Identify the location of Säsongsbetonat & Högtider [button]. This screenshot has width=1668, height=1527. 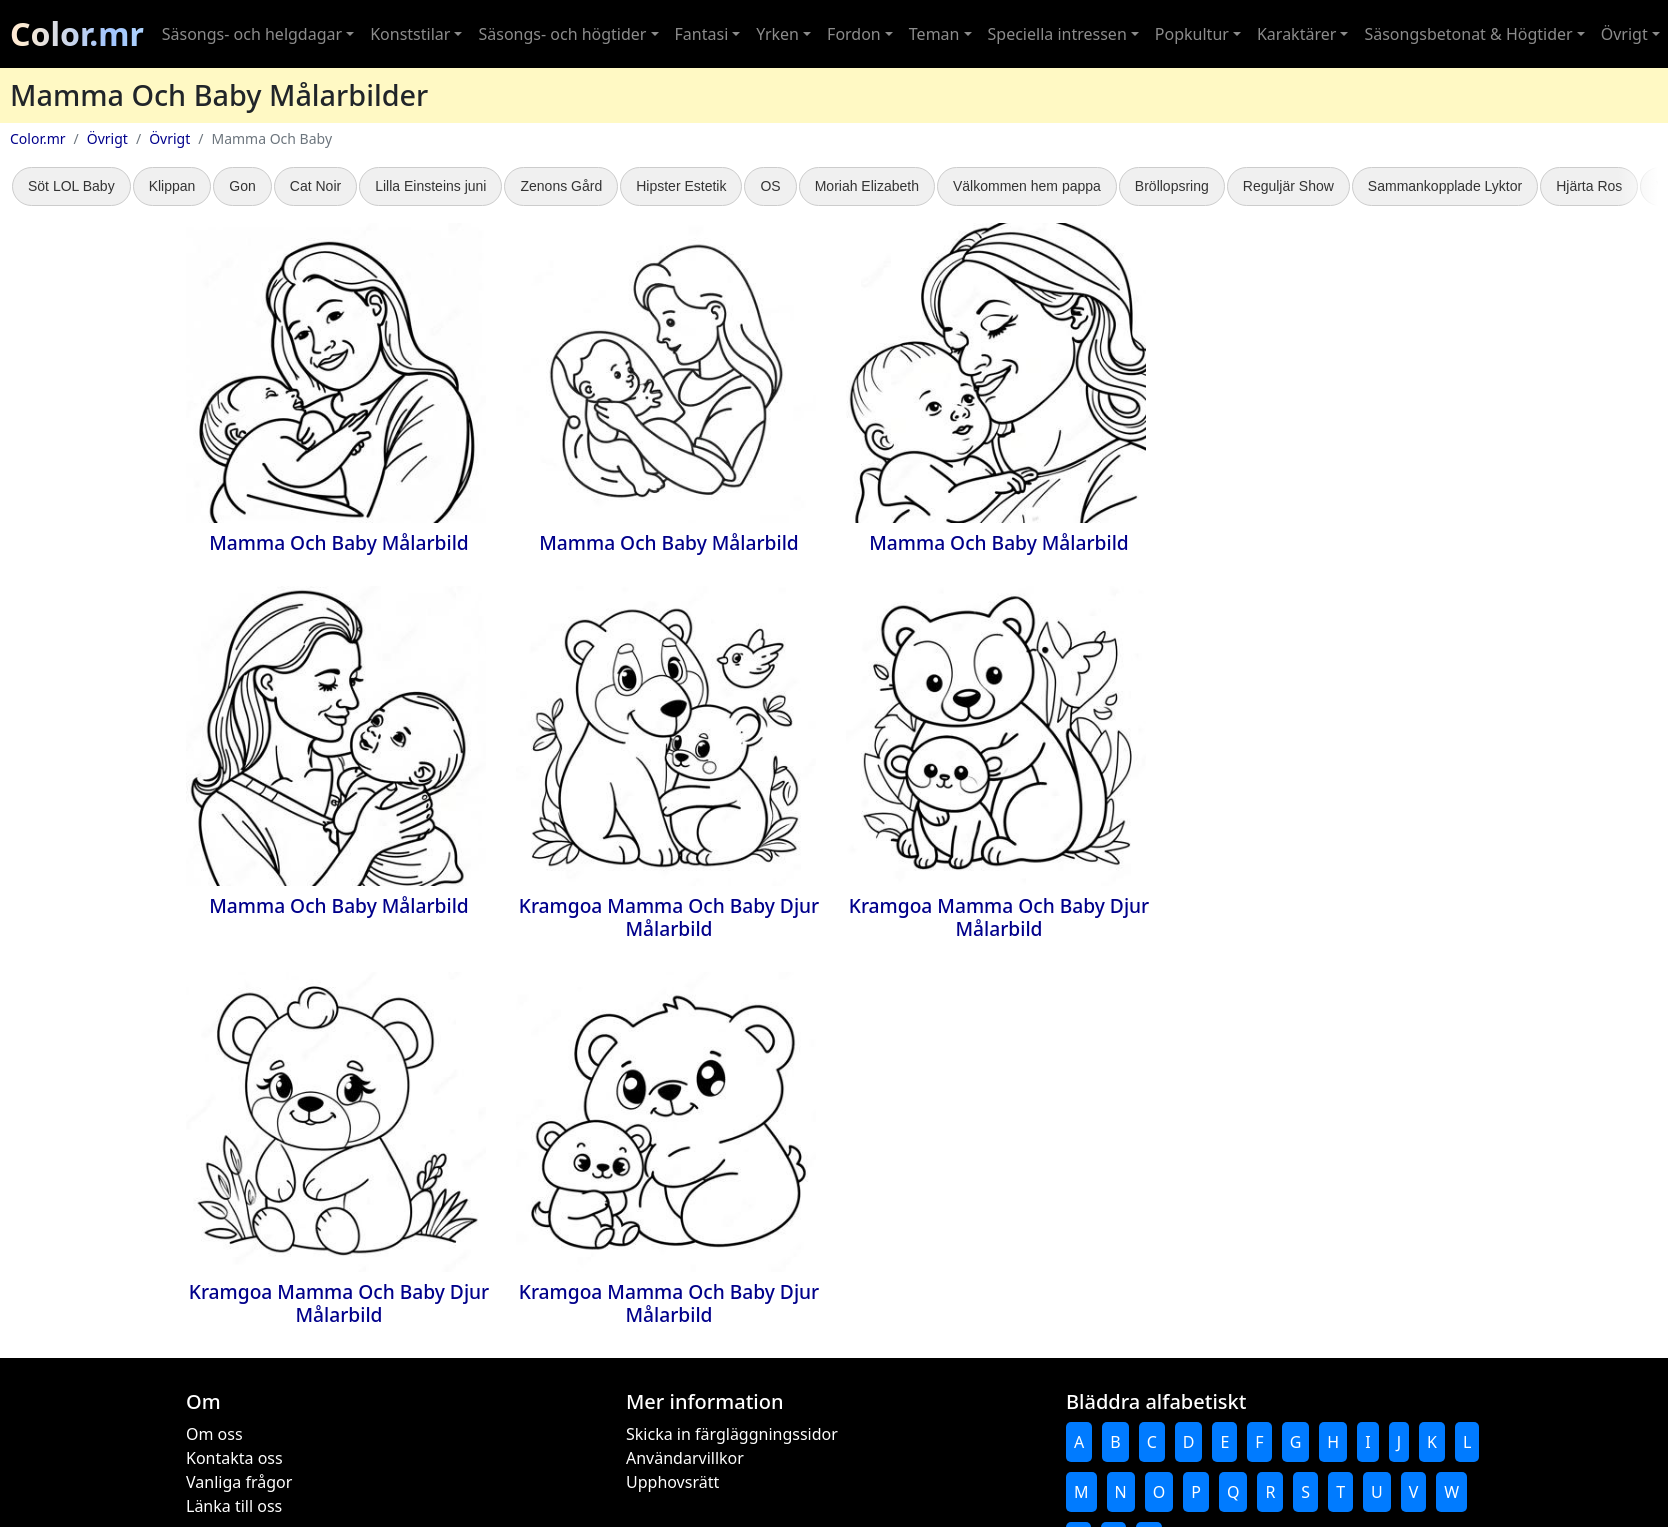
(1468, 34).